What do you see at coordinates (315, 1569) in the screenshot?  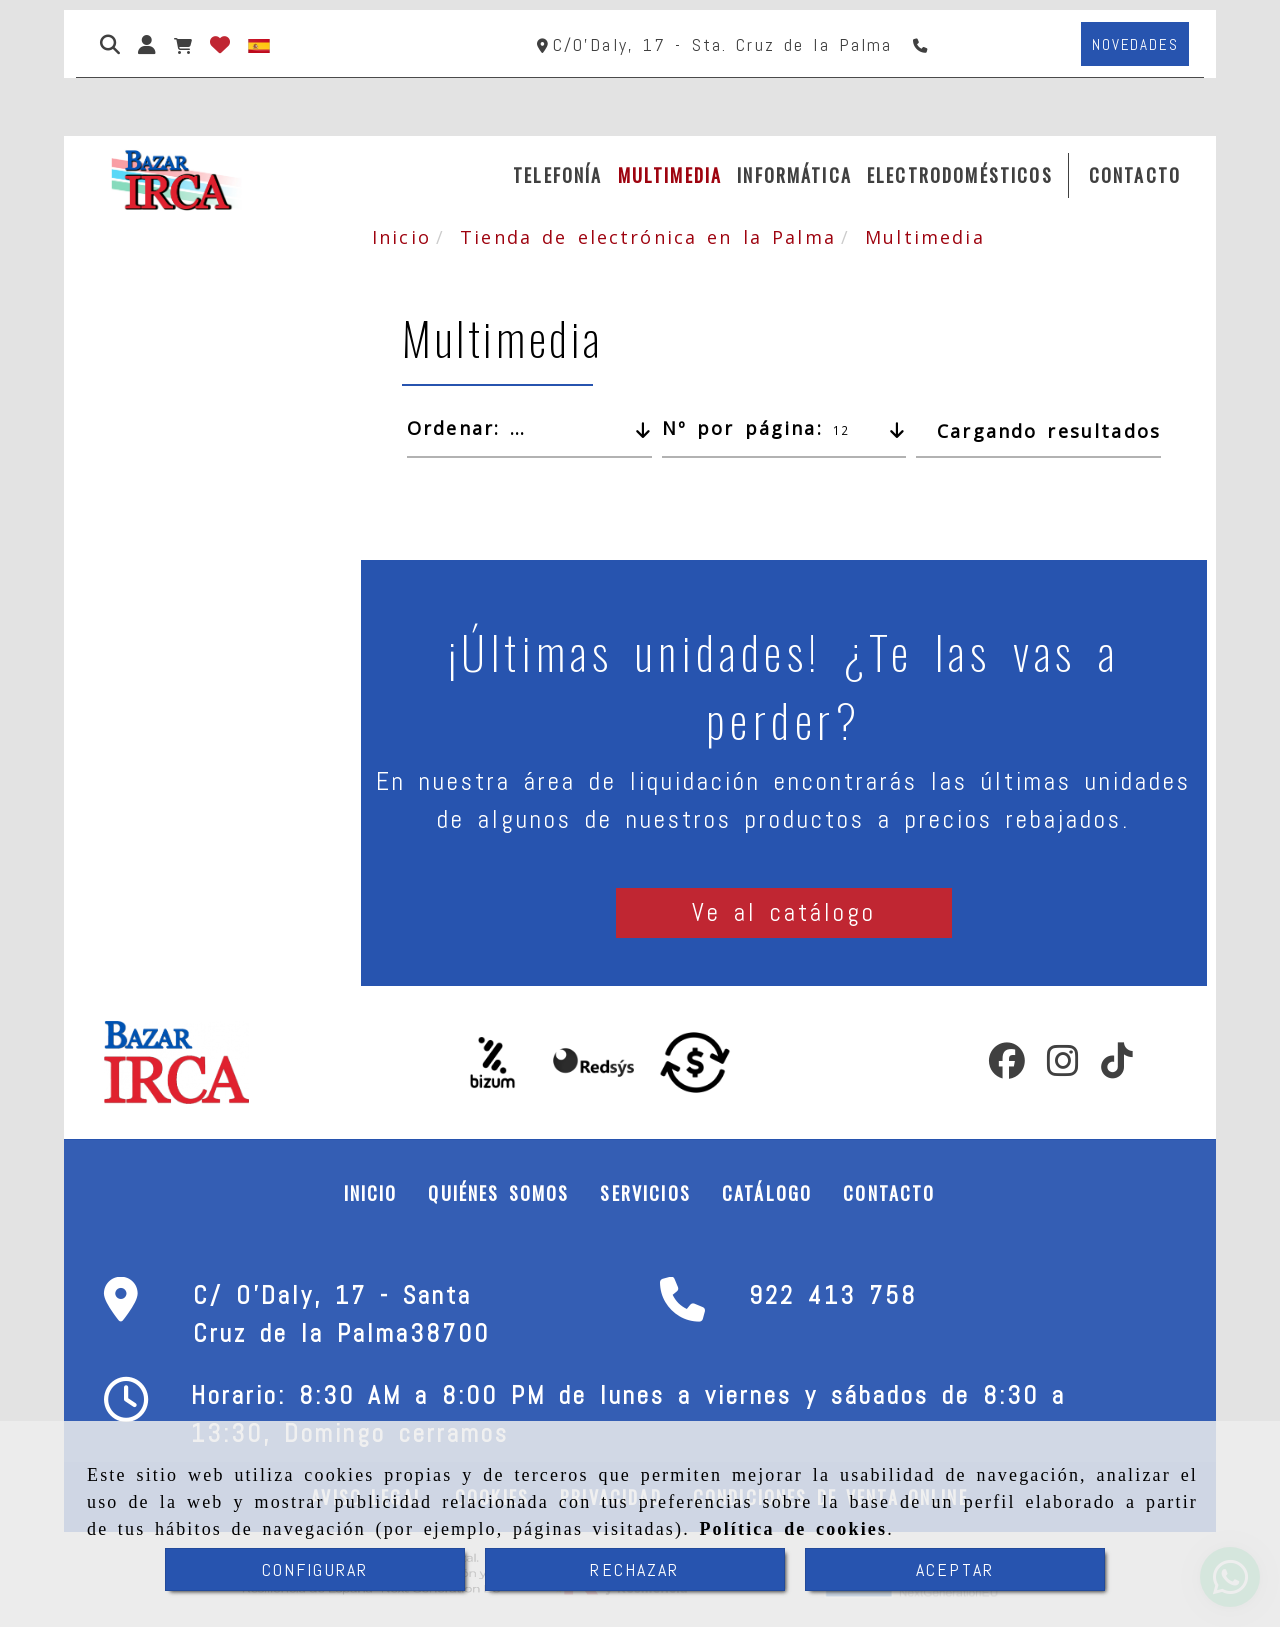 I see `CONFIGURAR` at bounding box center [315, 1569].